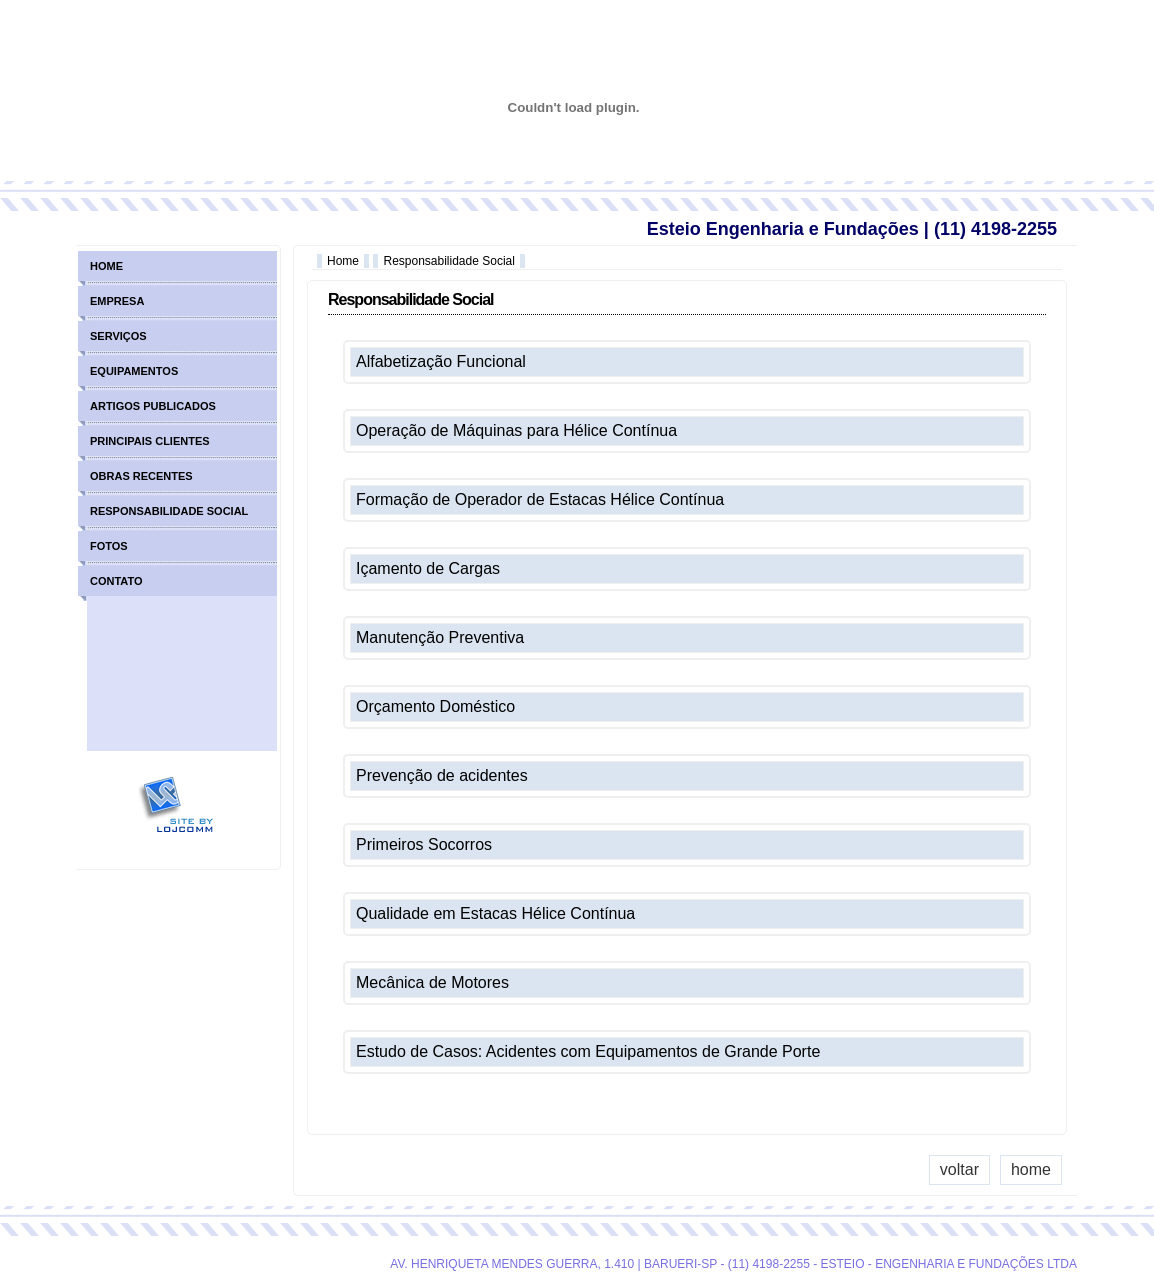  Describe the element at coordinates (435, 706) in the screenshot. I see `Orçamento Doméstico` at that location.